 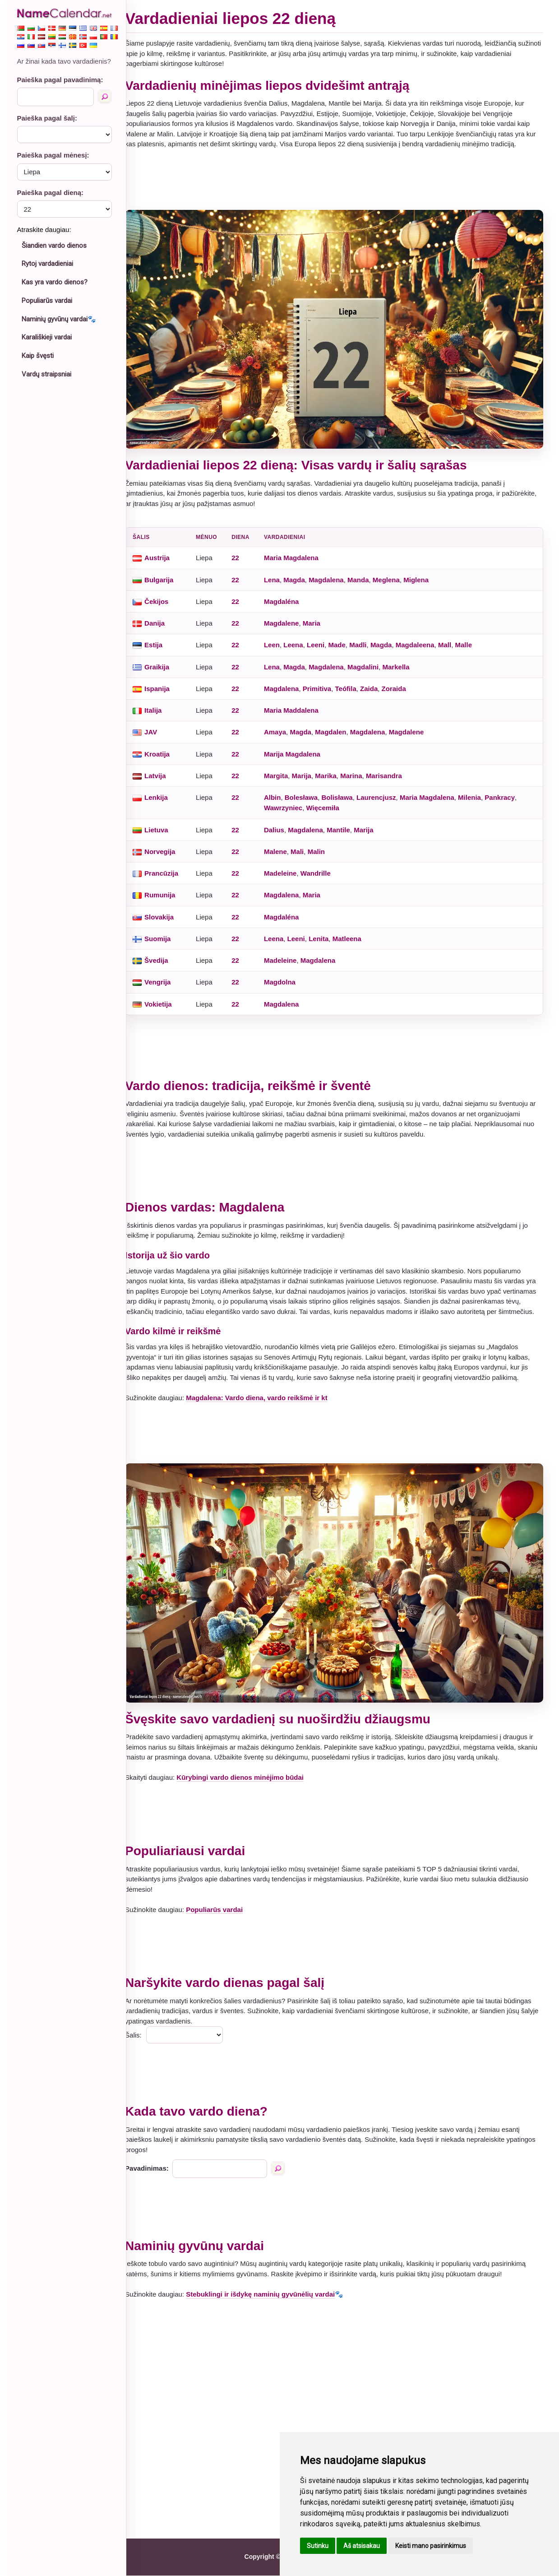 I want to click on Magdalena, so click(x=334, y=575).